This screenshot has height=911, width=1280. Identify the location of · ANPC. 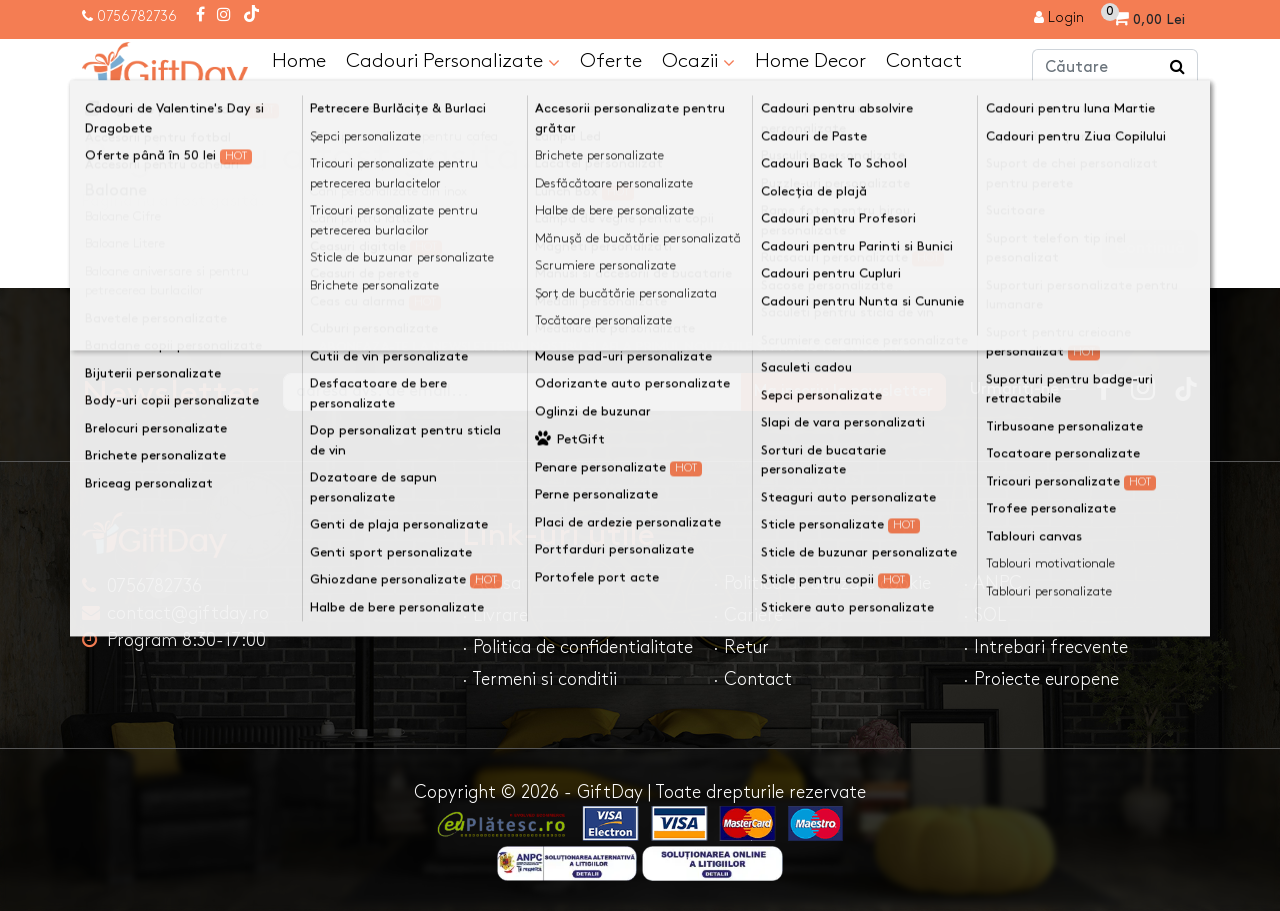
(992, 583).